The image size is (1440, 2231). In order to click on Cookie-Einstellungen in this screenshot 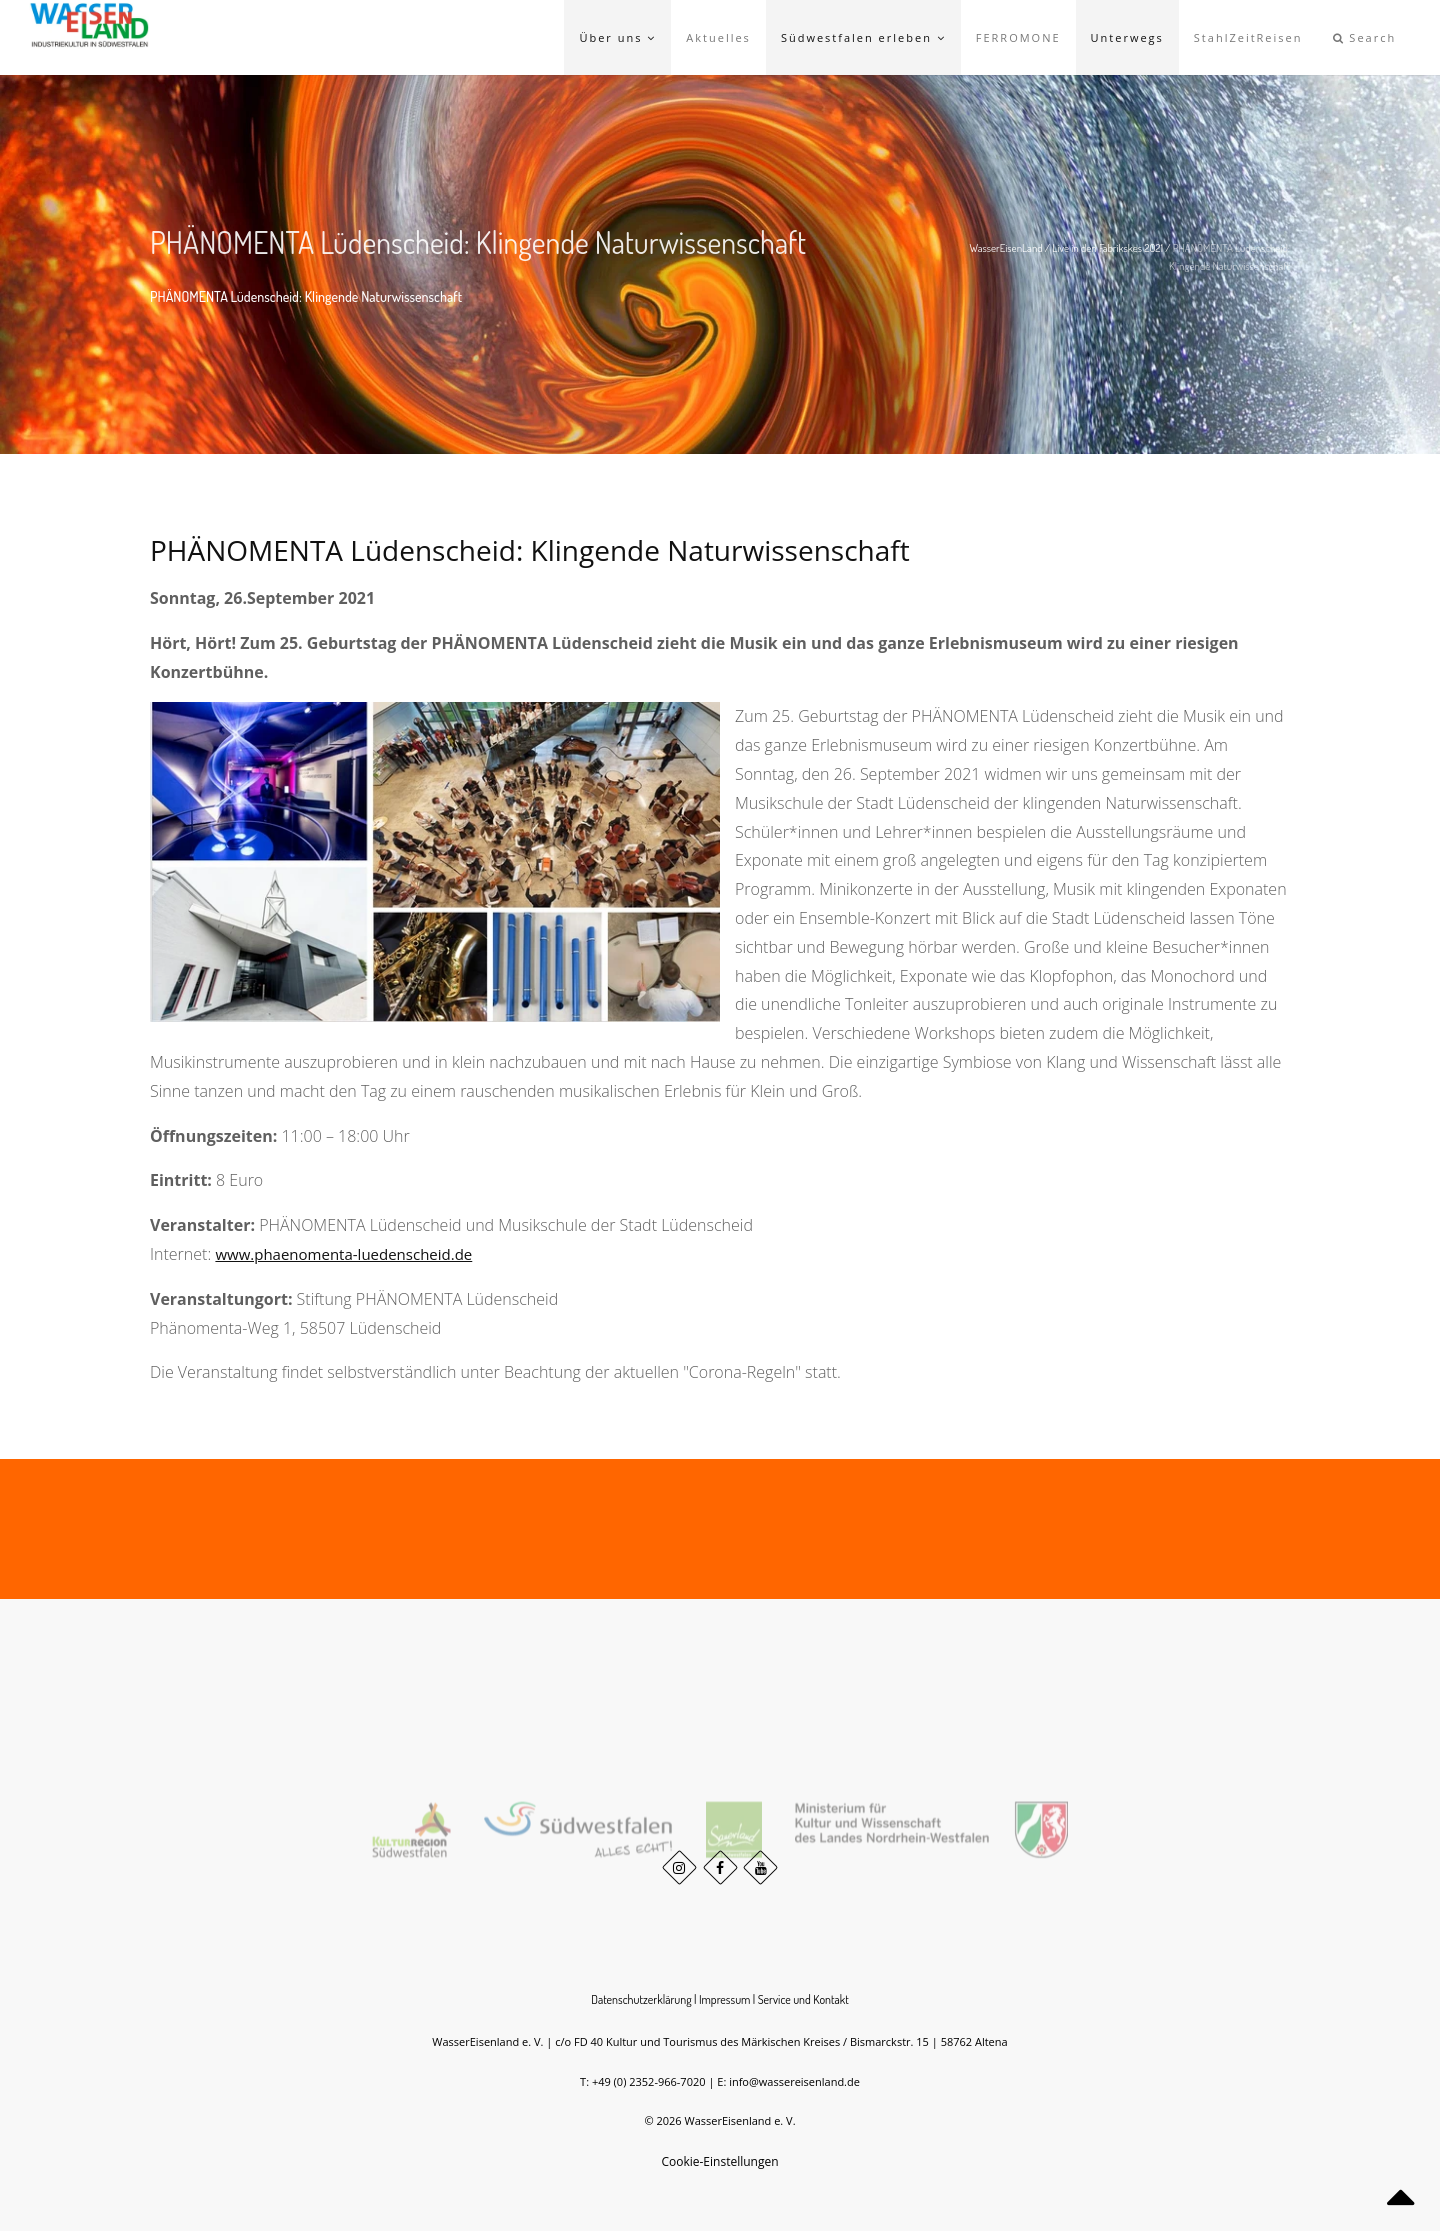, I will do `click(719, 2161)`.